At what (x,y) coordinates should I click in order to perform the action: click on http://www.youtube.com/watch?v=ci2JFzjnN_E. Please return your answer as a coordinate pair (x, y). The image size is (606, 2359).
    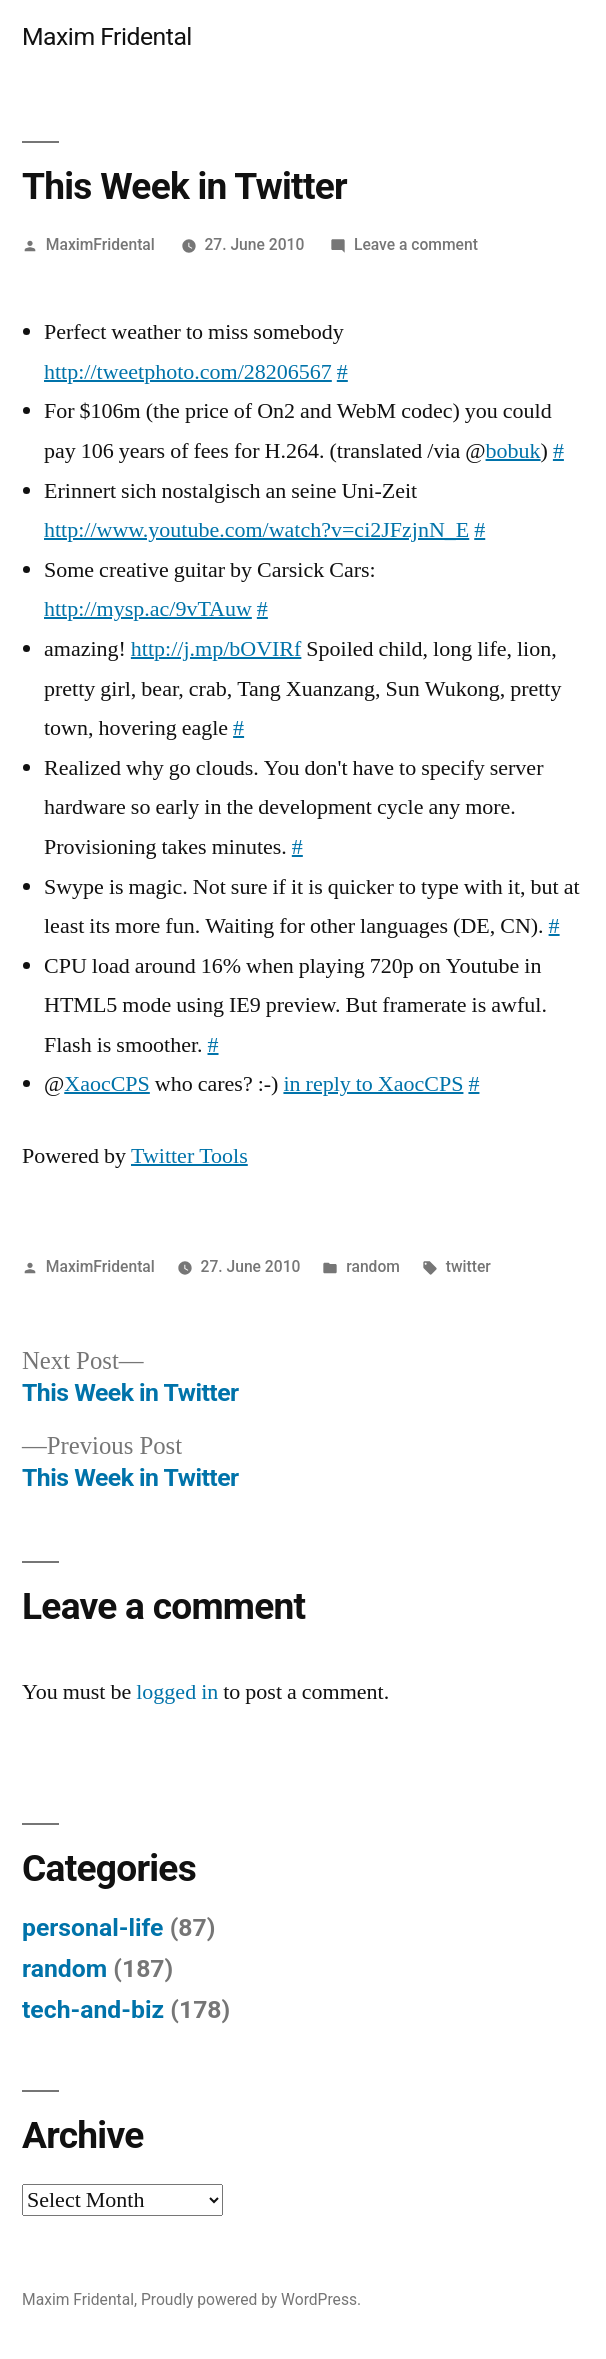
    Looking at the image, I should click on (256, 530).